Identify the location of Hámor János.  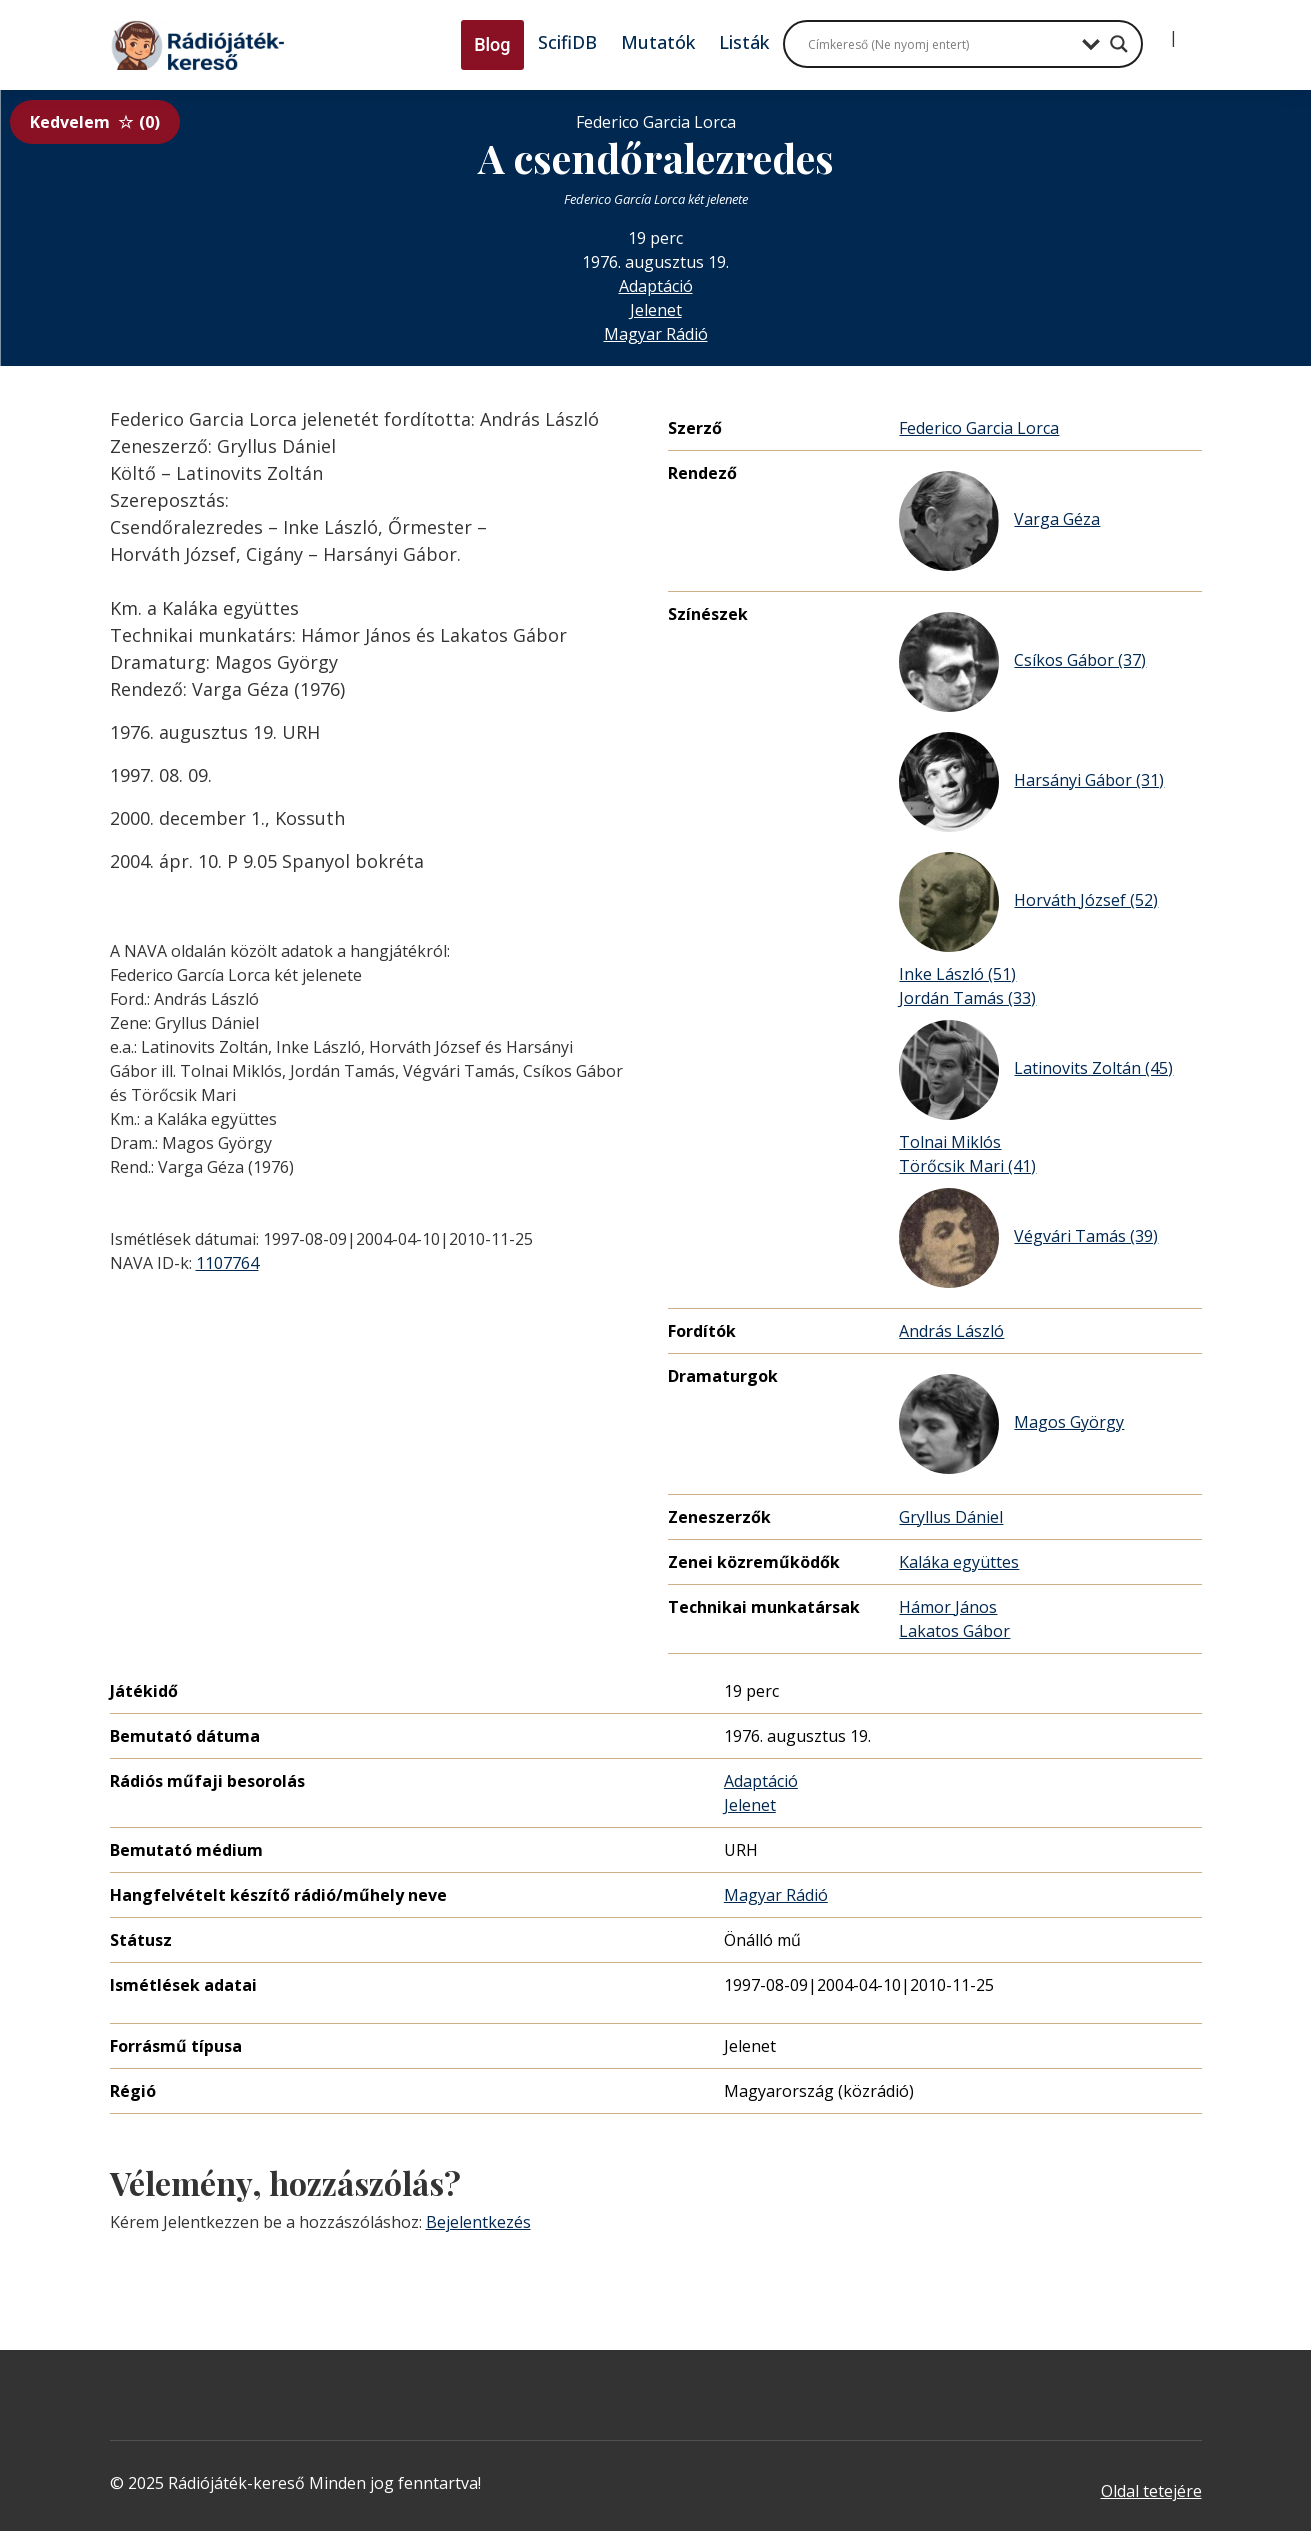
(948, 1607).